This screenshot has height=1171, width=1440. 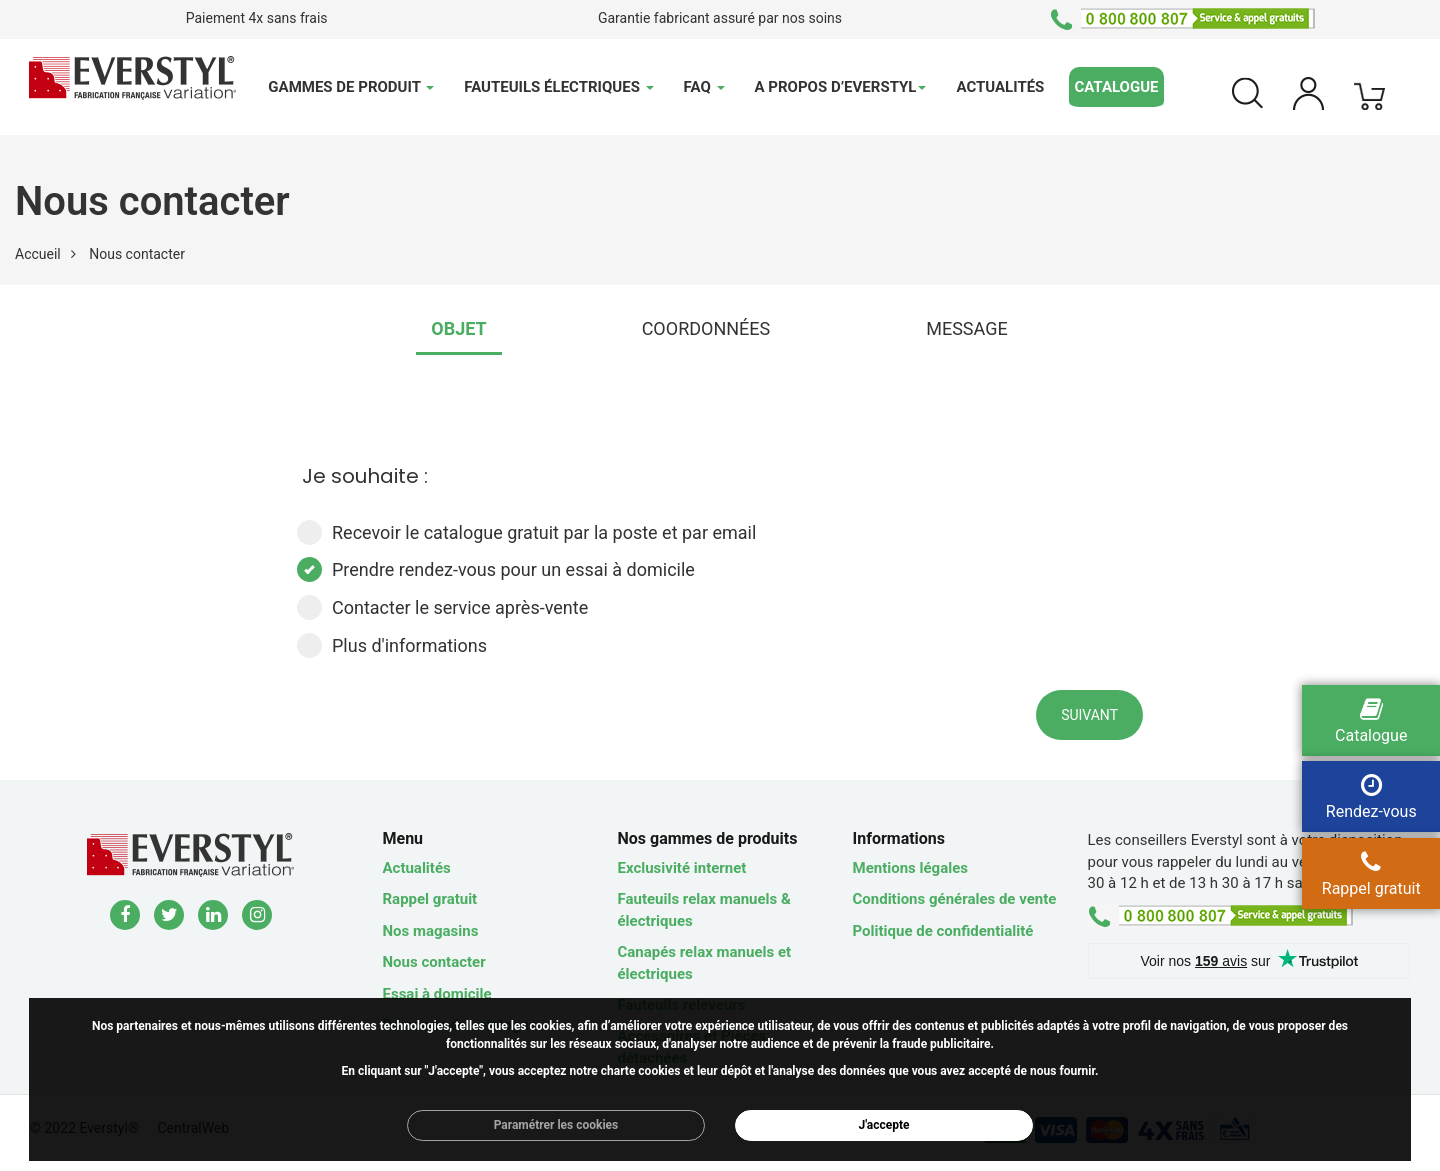 I want to click on A propos d’Everstyl [button], so click(x=841, y=87).